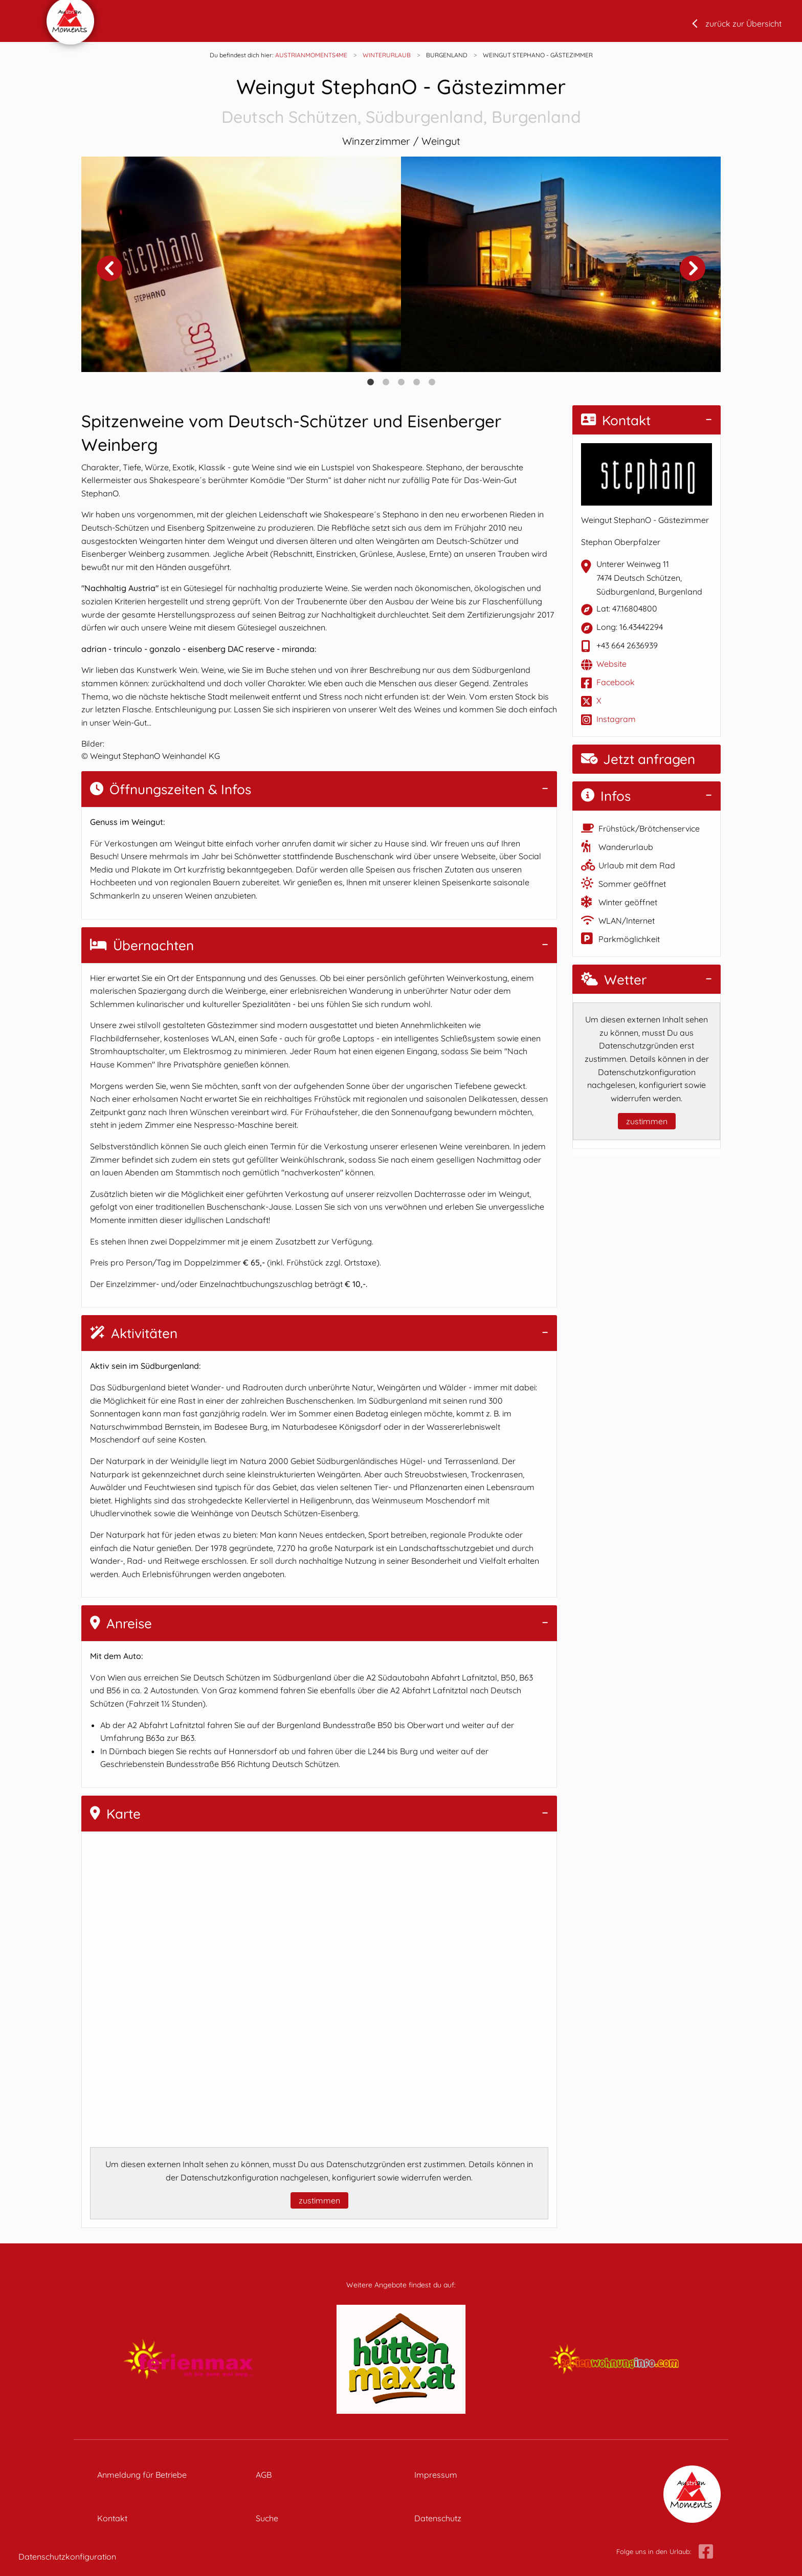  What do you see at coordinates (67, 2556) in the screenshot?
I see `Datenschutzkonfiguration` at bounding box center [67, 2556].